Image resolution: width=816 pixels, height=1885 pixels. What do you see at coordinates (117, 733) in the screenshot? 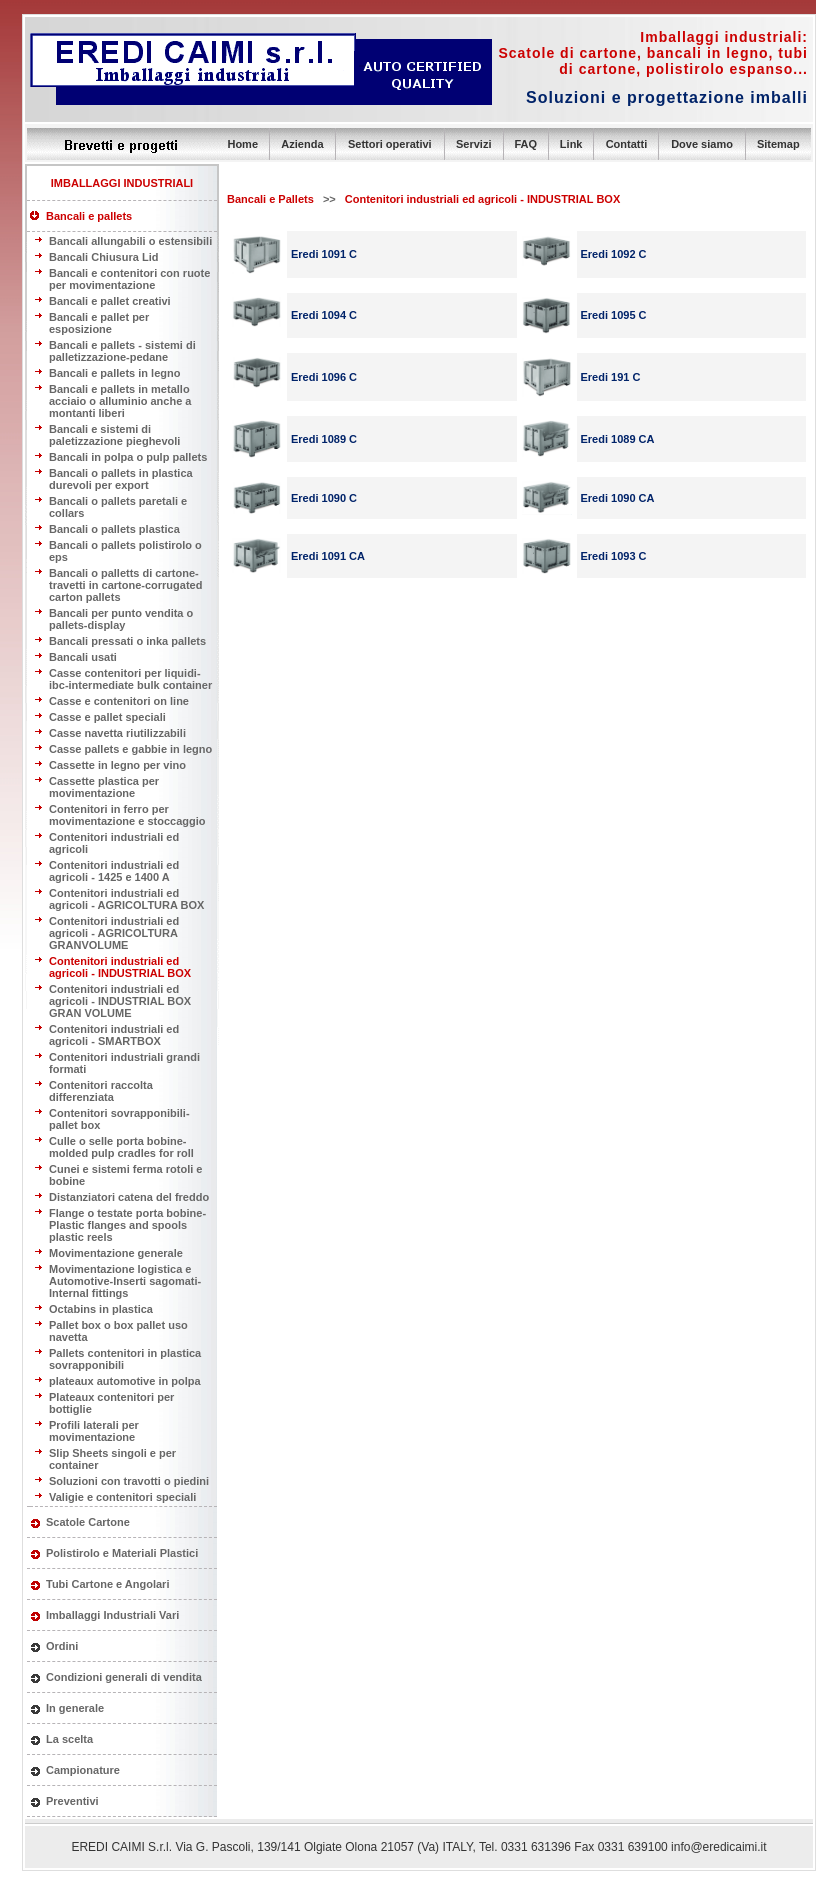
I see `Casse navetta riutilizzabili` at bounding box center [117, 733].